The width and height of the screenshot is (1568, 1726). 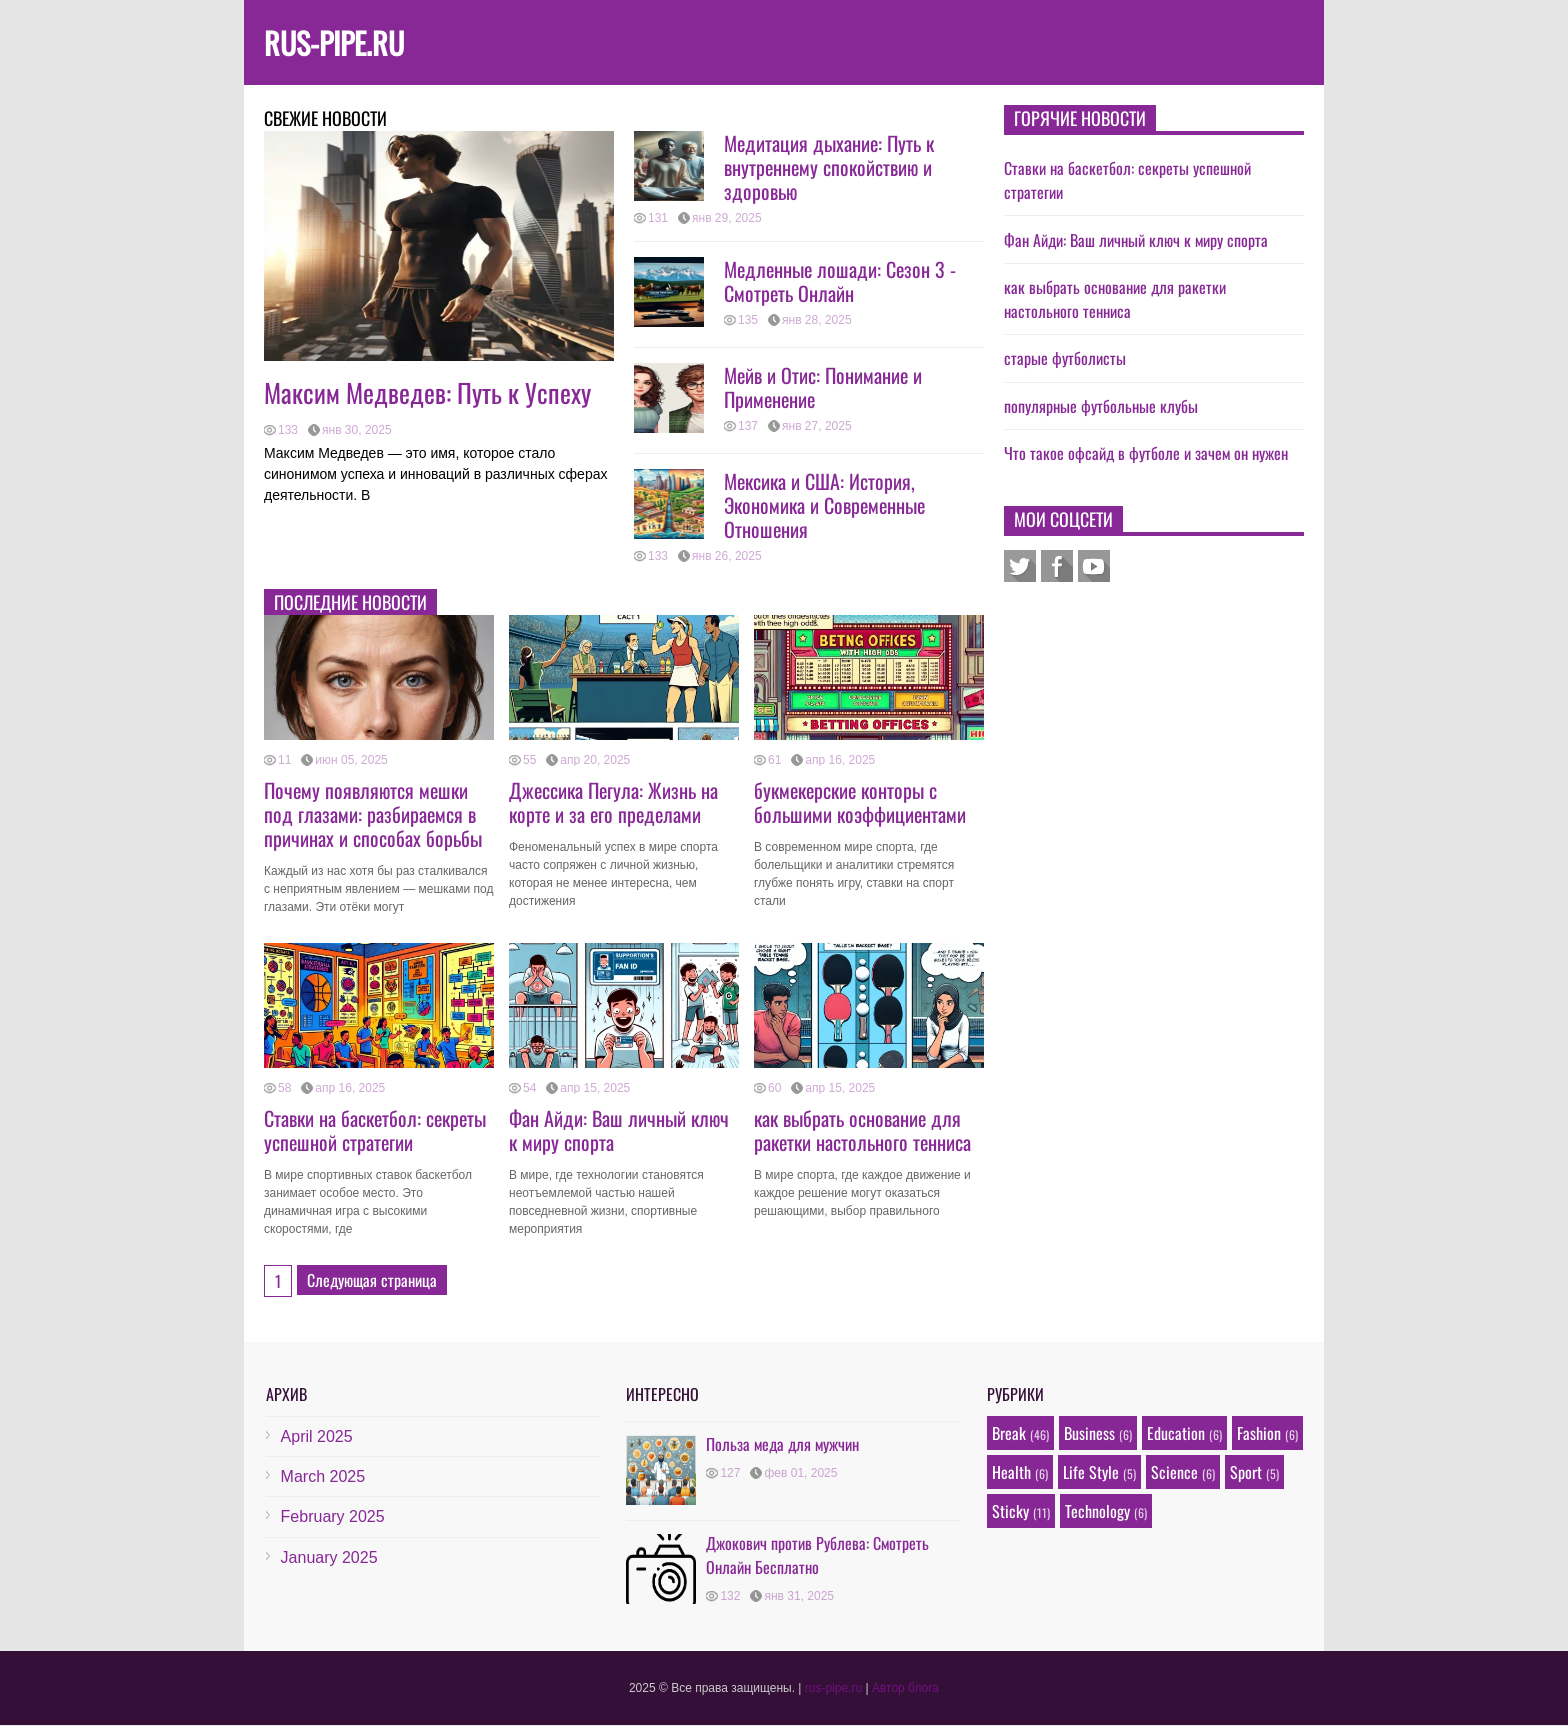 What do you see at coordinates (1020, 566) in the screenshot?
I see `Twitter` at bounding box center [1020, 566].